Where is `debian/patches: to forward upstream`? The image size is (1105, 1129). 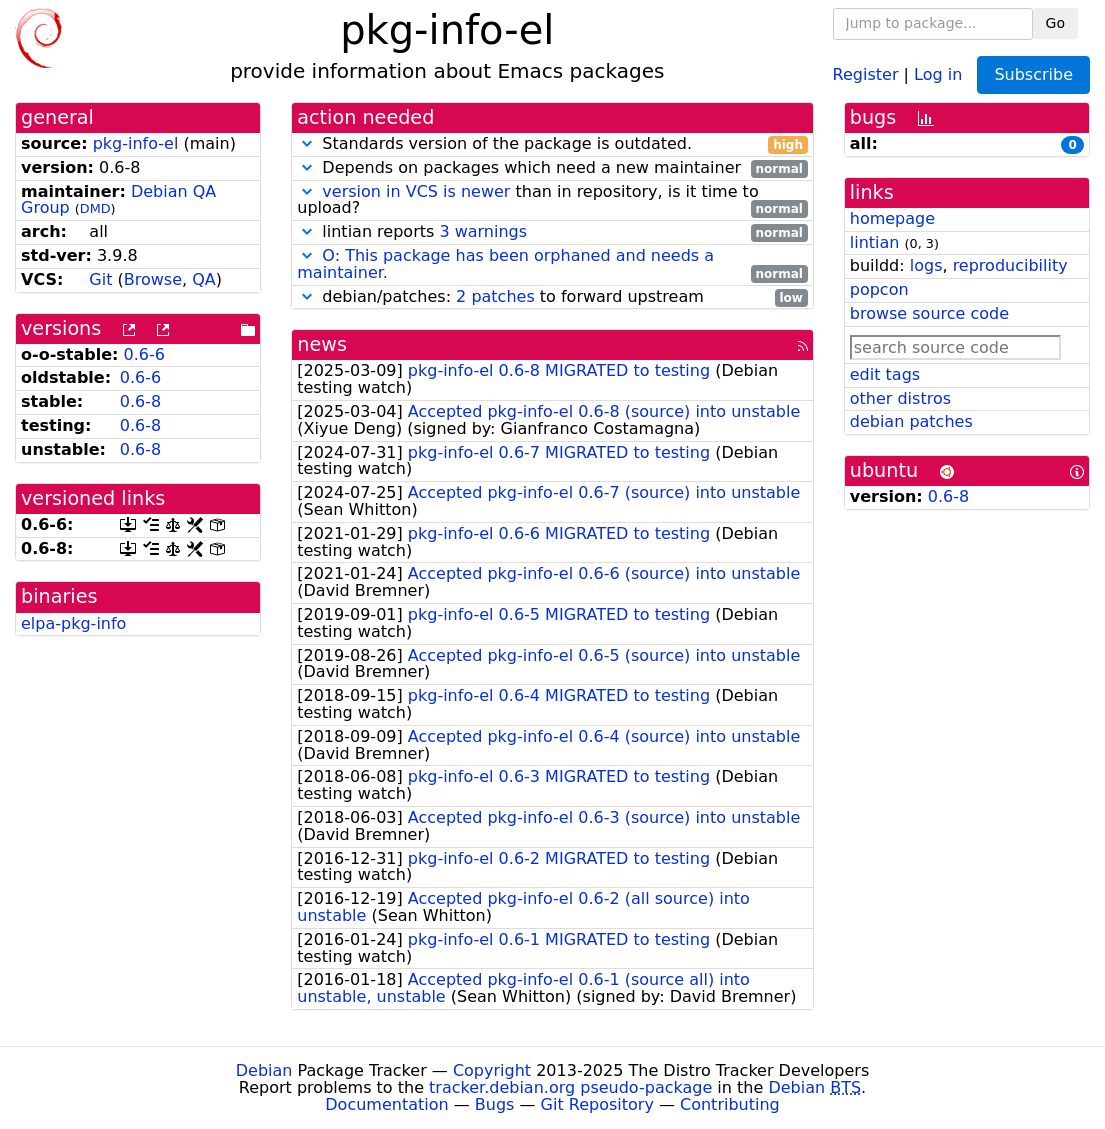 debian/patches: to forward upstream is located at coordinates (552, 297).